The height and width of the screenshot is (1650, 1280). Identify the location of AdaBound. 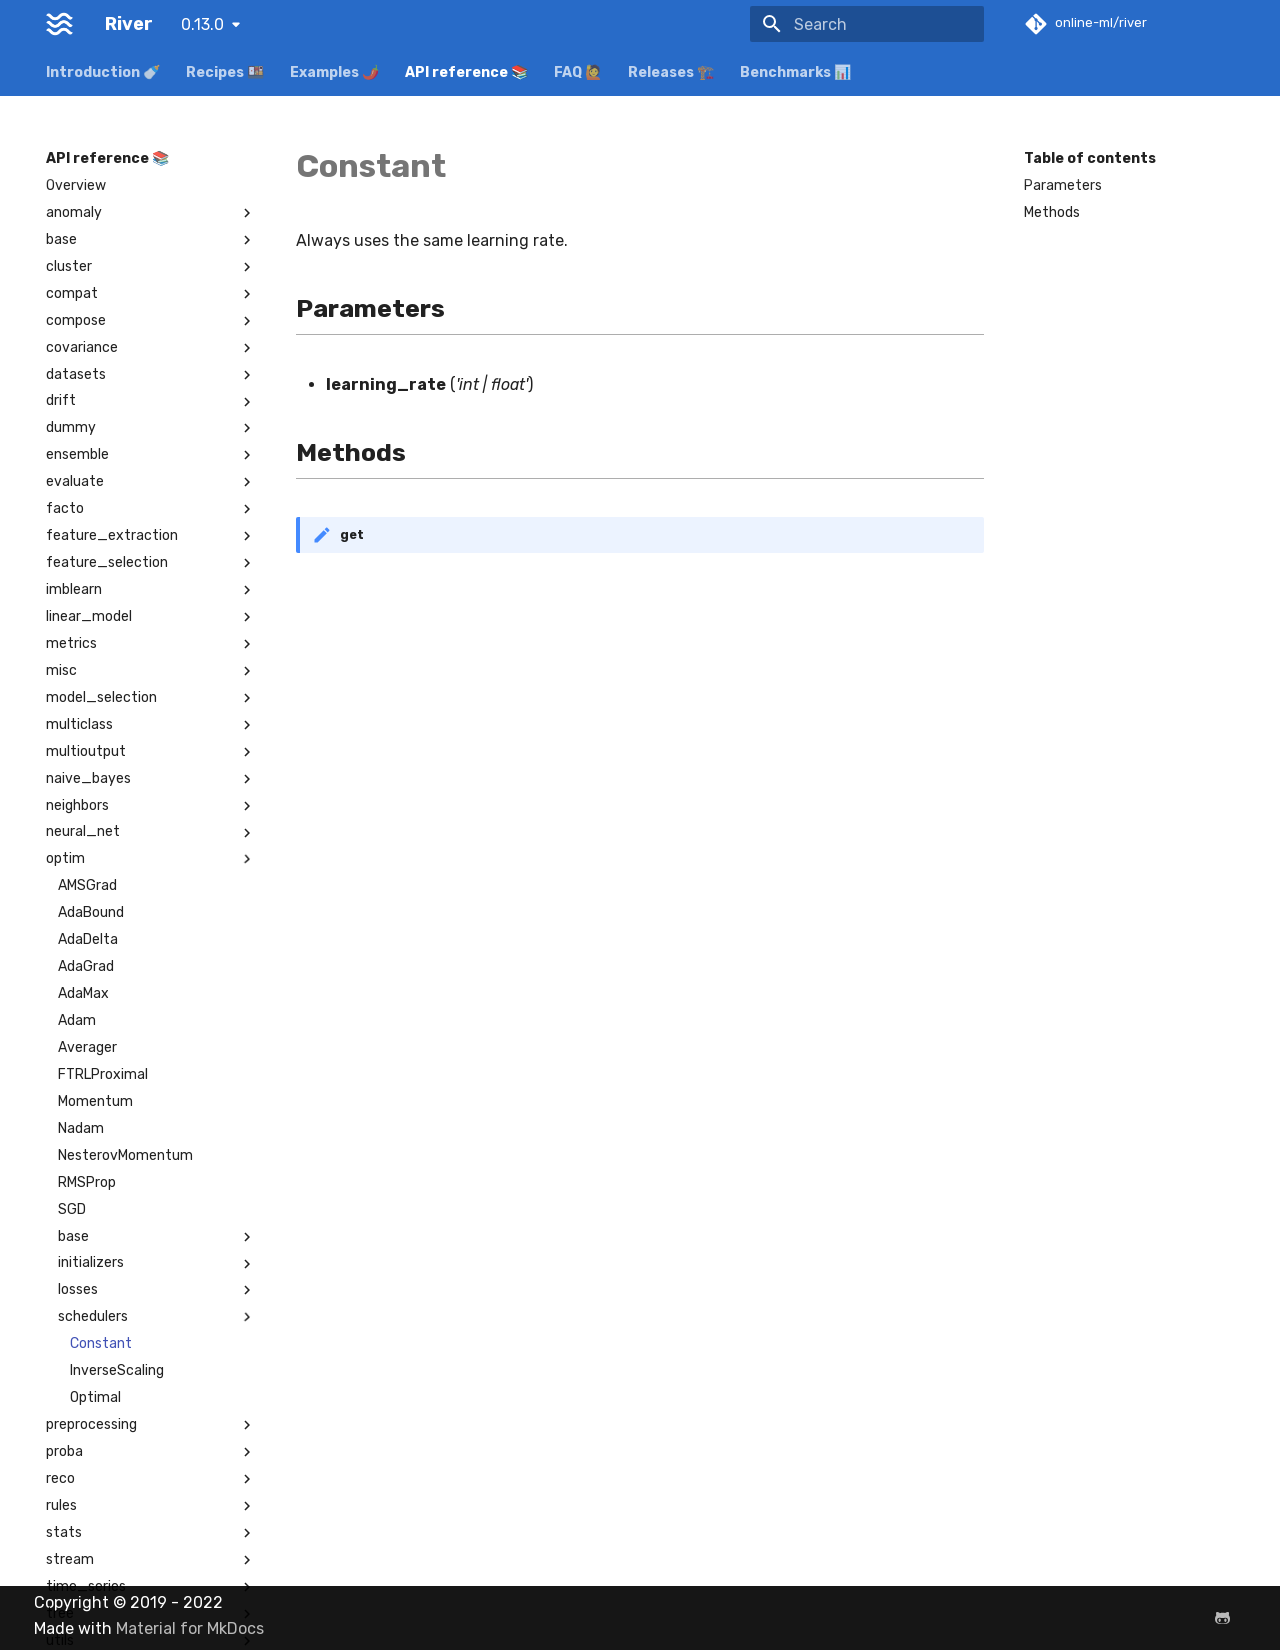
(91, 912).